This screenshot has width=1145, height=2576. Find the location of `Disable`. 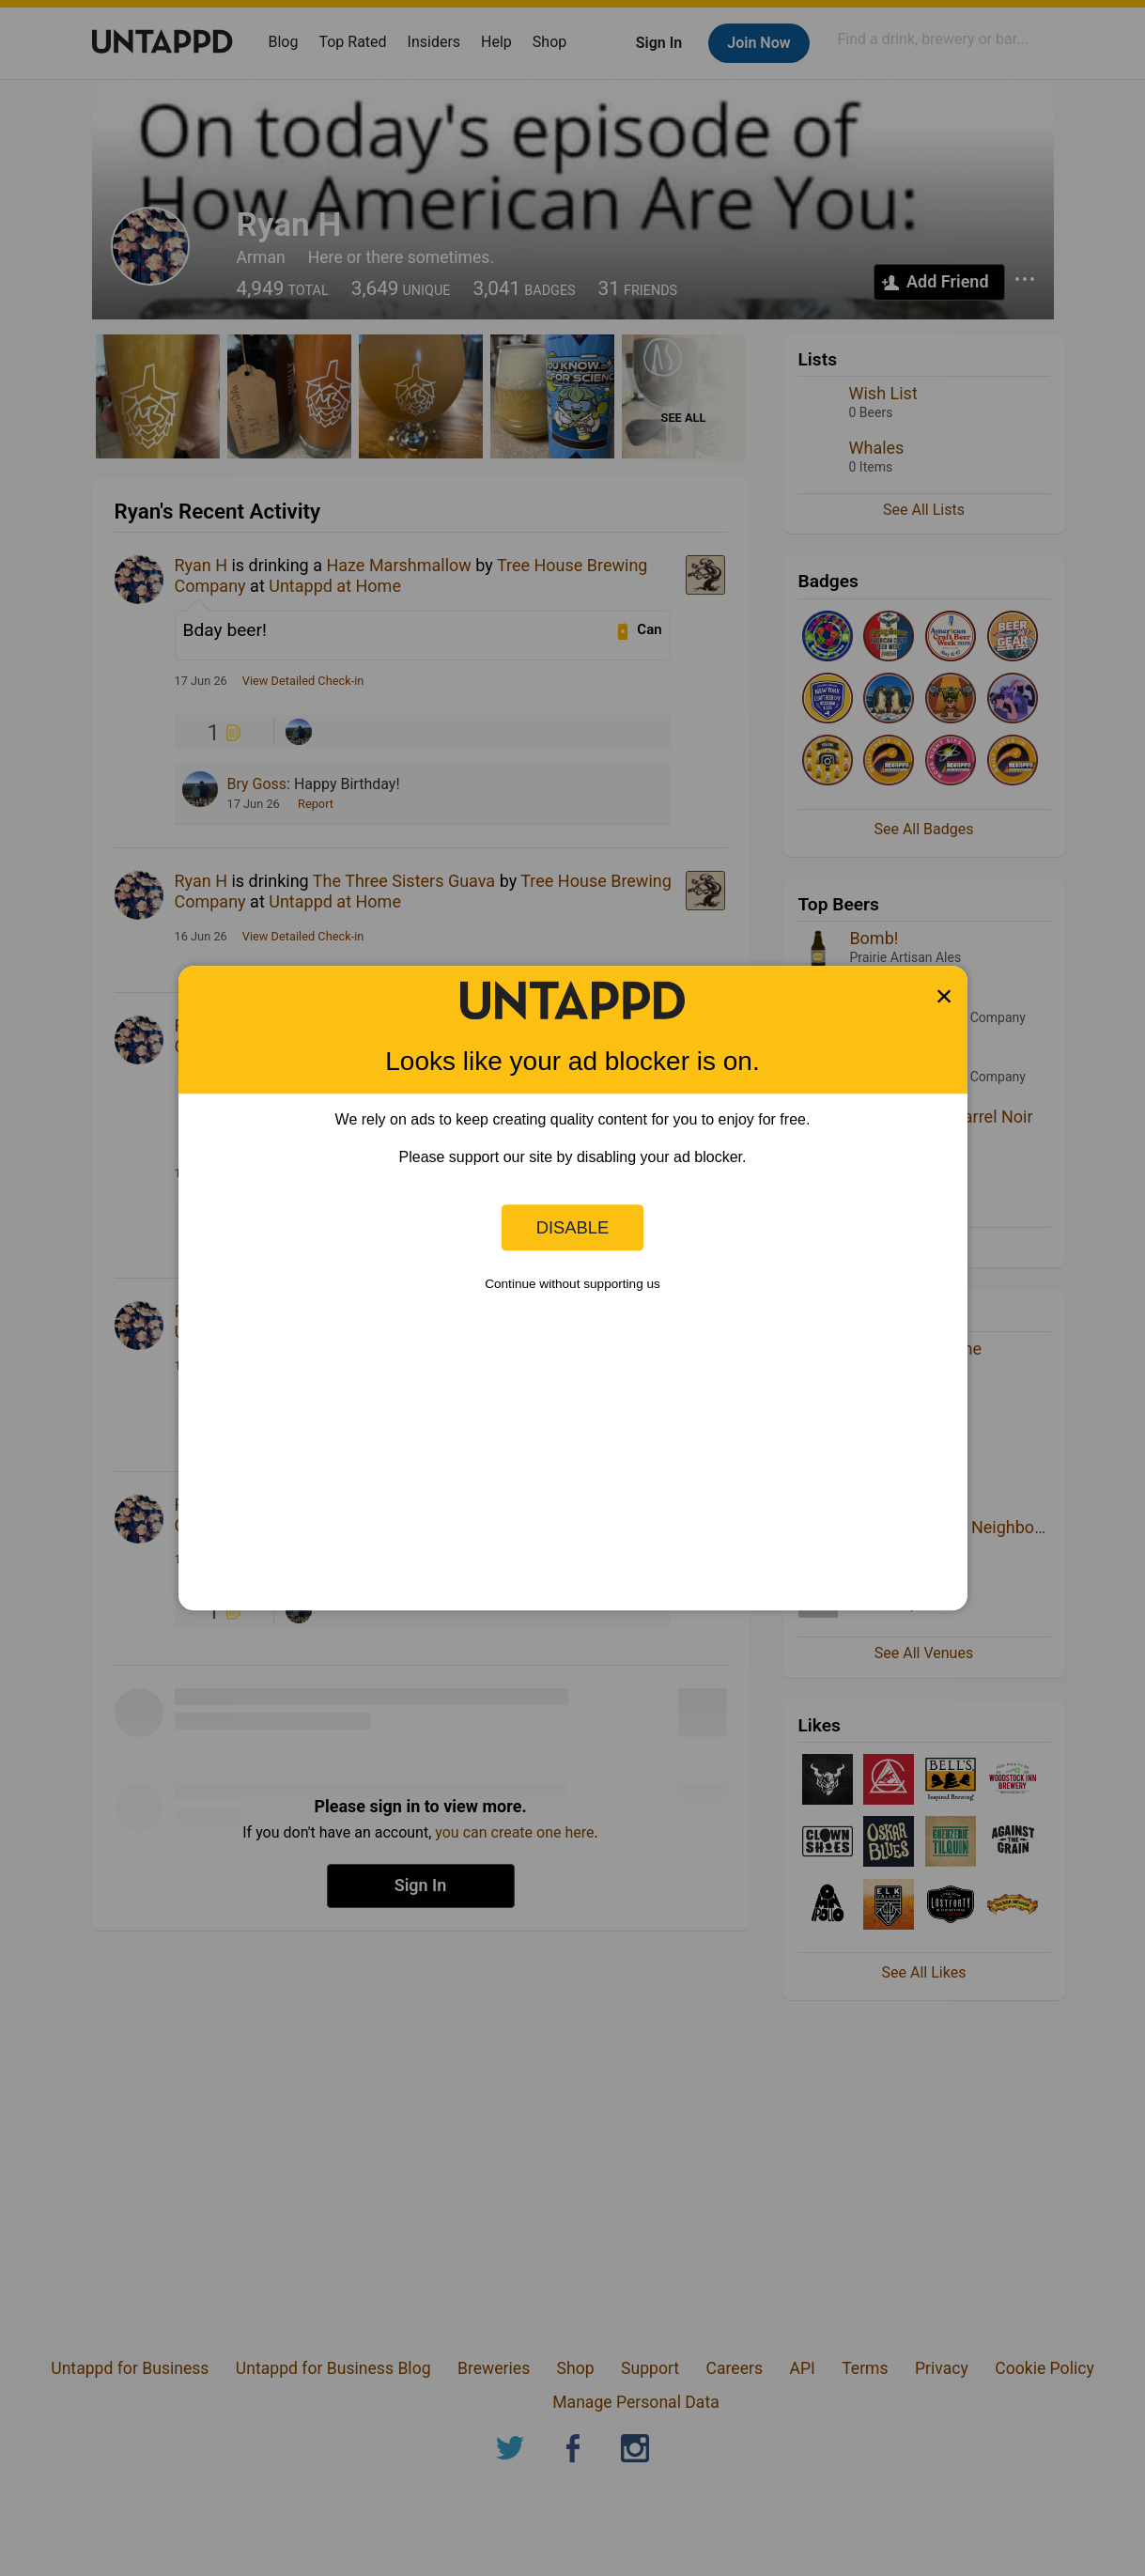

Disable is located at coordinates (573, 1227).